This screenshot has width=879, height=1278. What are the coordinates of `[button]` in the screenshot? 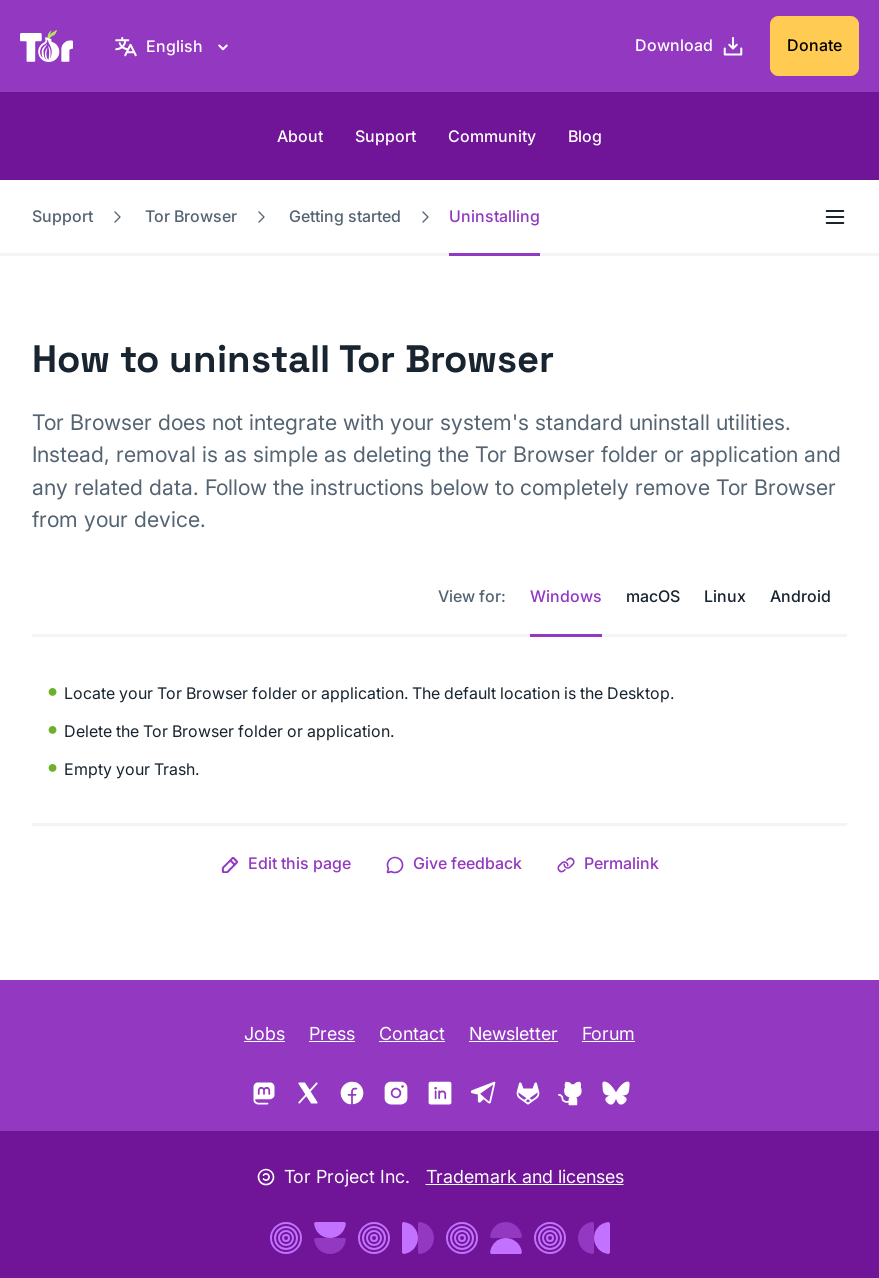 It's located at (285, 863).